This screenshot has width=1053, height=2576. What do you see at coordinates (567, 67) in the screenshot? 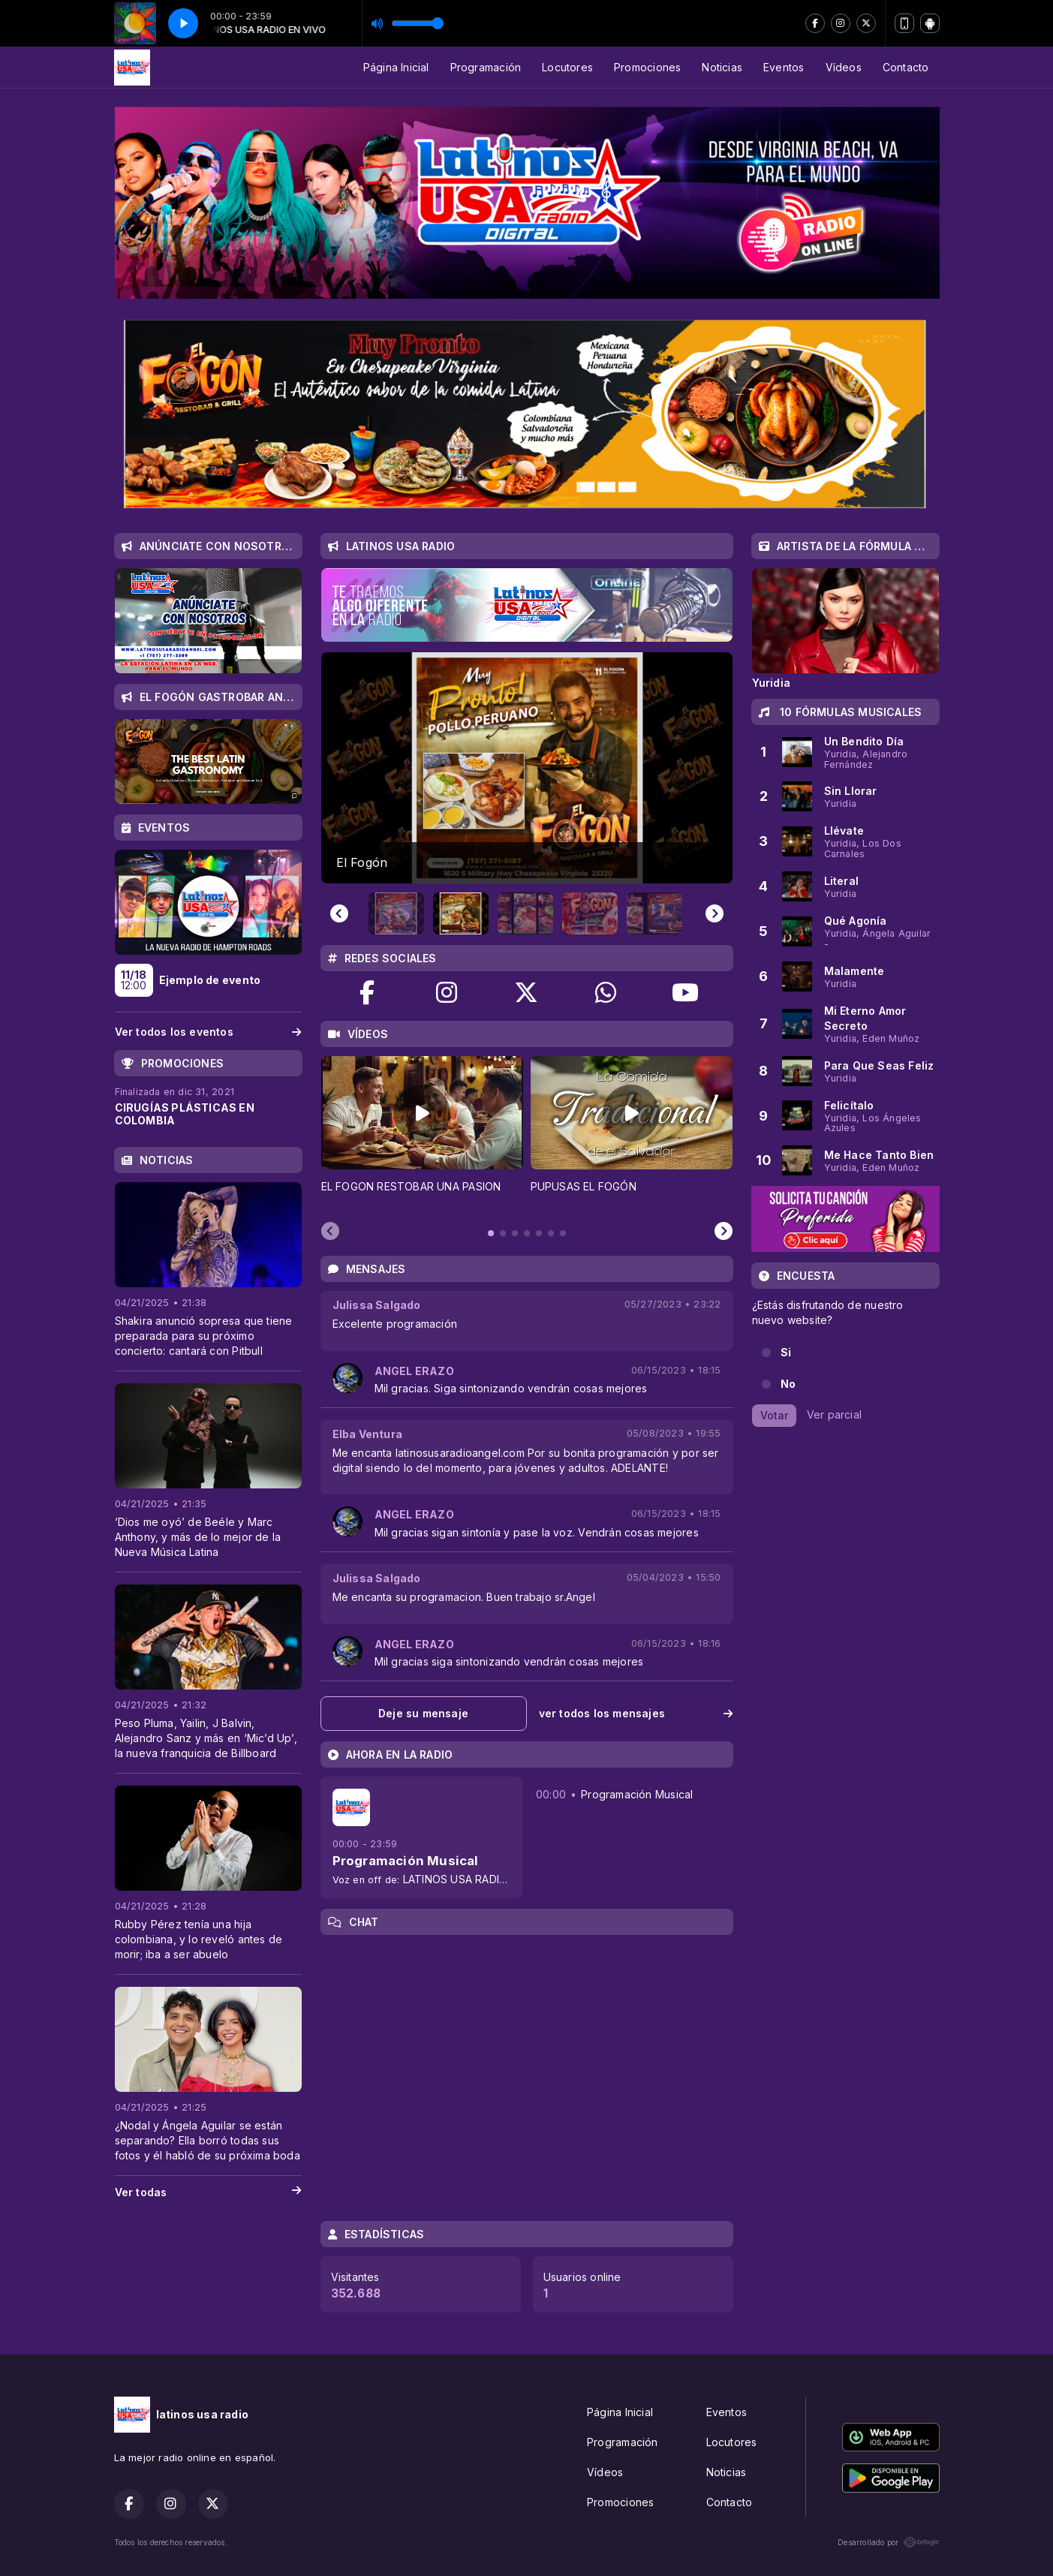
I see `Locutores` at bounding box center [567, 67].